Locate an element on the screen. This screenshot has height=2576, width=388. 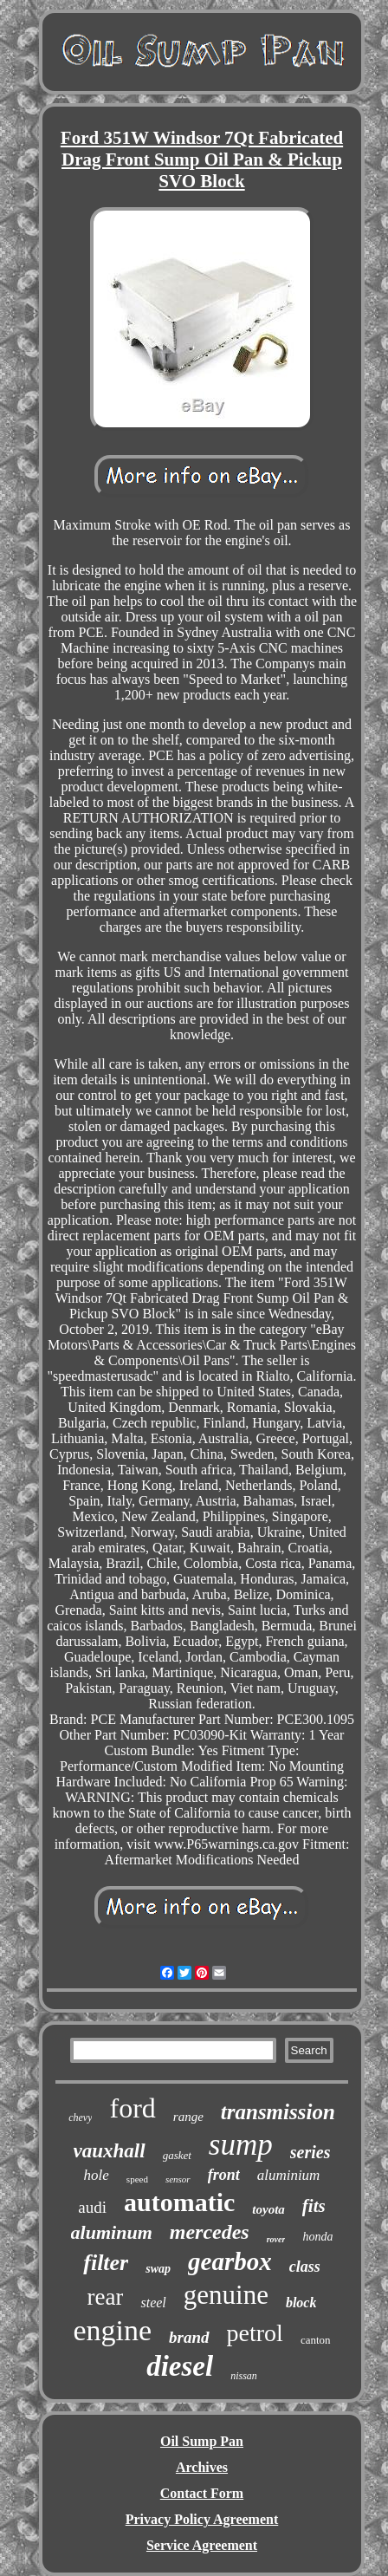
chevy is located at coordinates (80, 2117).